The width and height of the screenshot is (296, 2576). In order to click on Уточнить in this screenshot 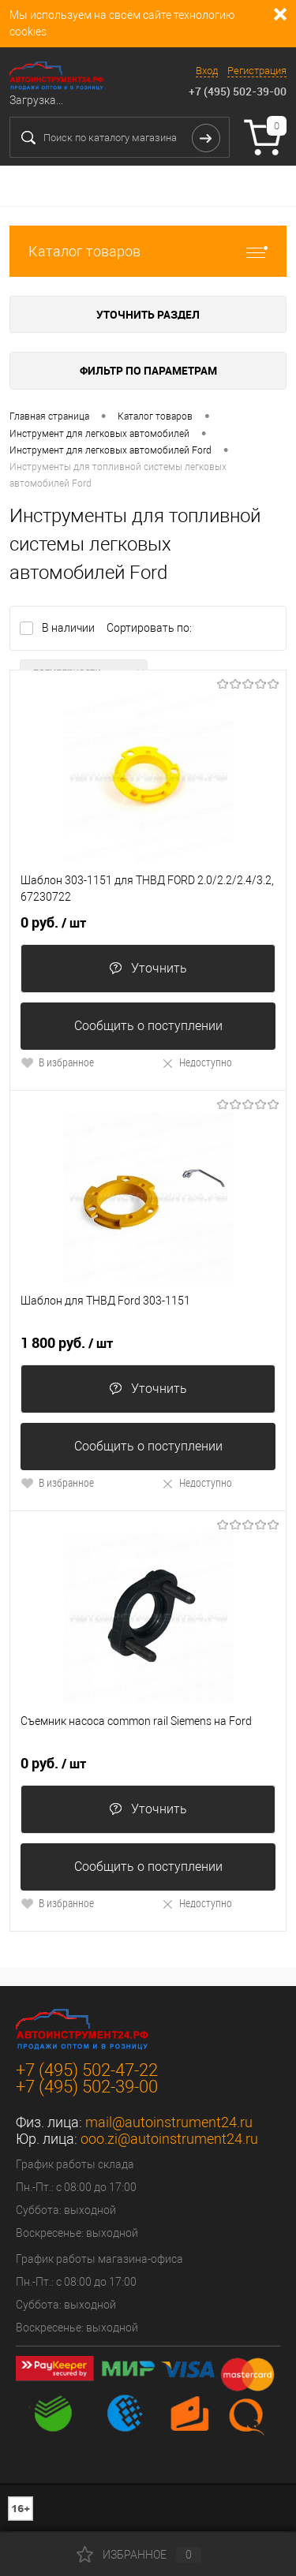, I will do `click(148, 968)`.